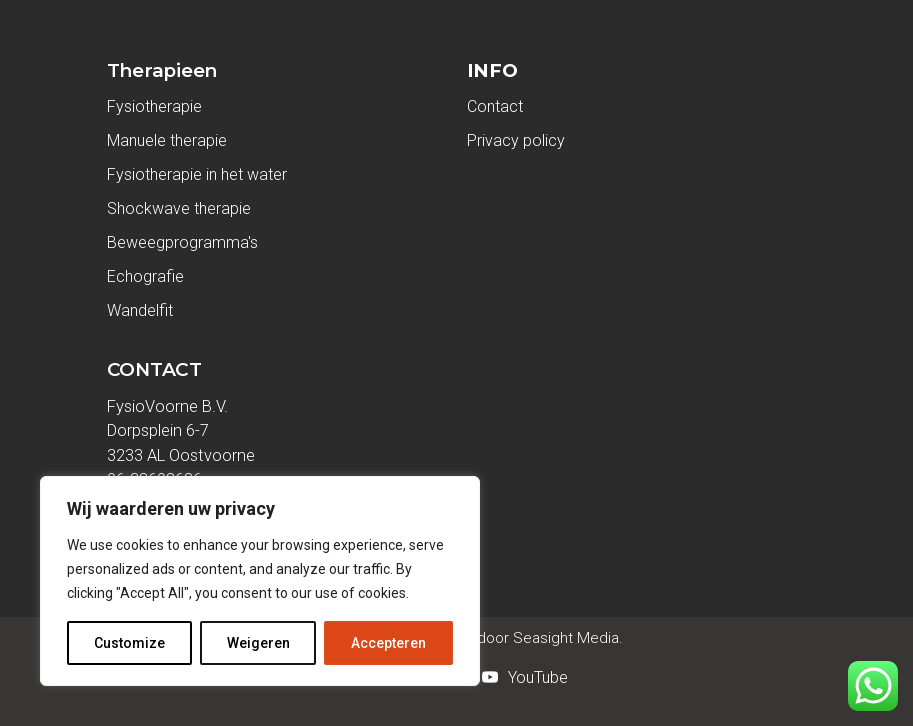 The height and width of the screenshot is (726, 913). Describe the element at coordinates (538, 677) in the screenshot. I see `YouTube` at that location.